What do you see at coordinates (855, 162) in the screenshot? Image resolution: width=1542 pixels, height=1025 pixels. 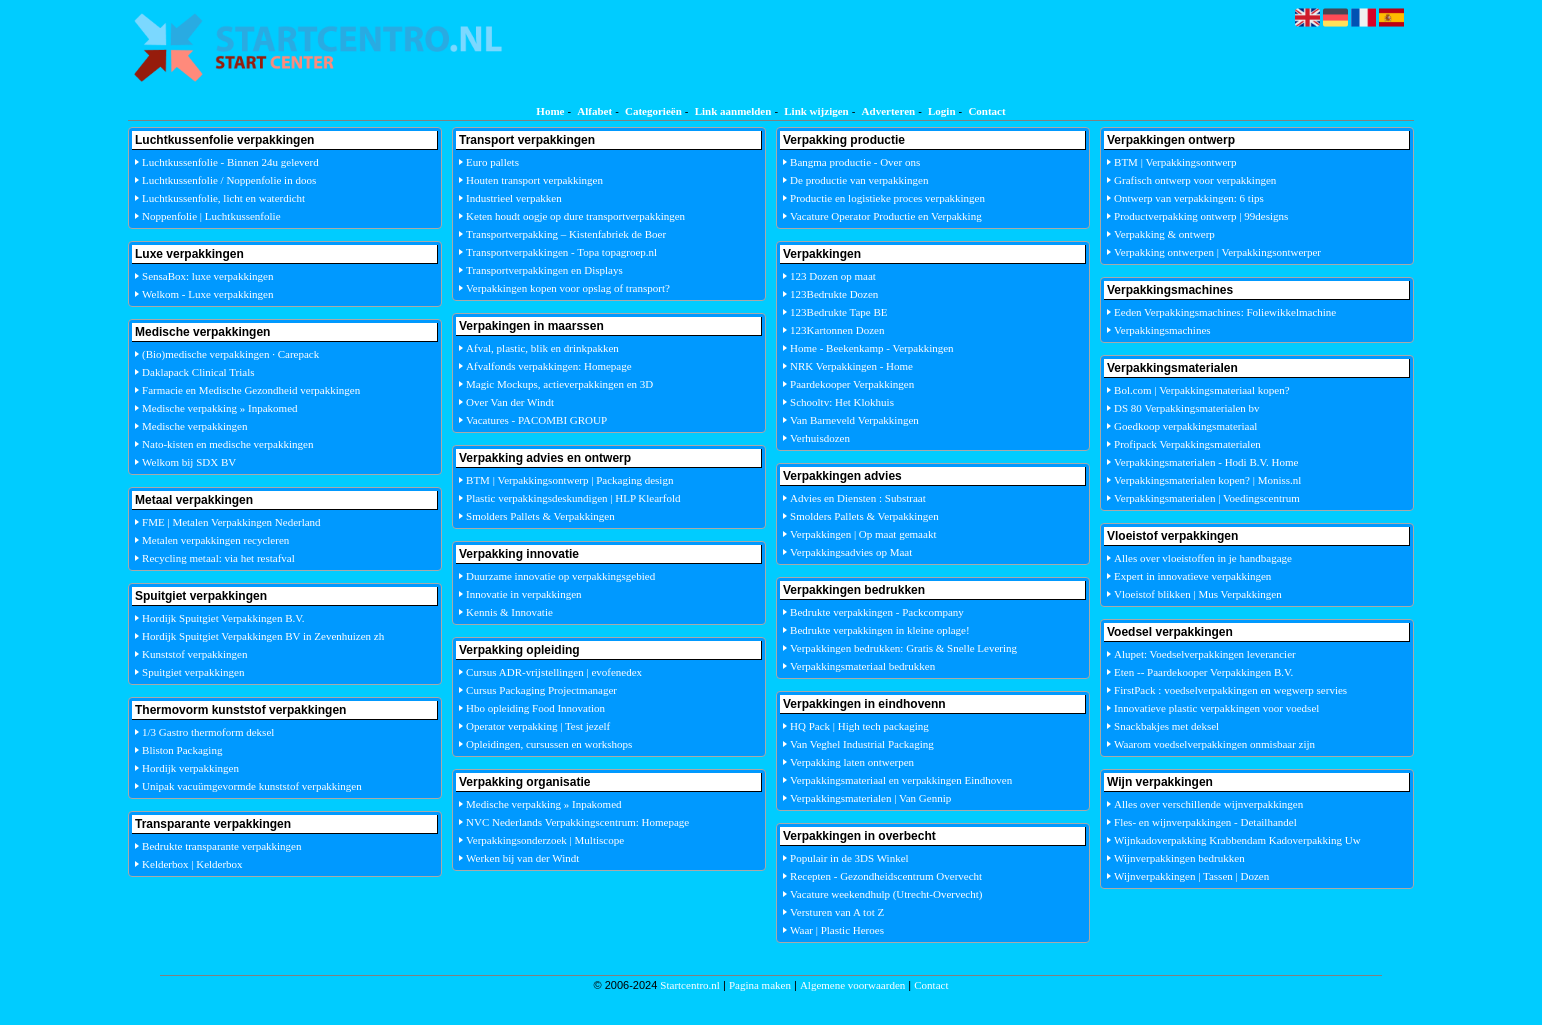 I see `Bangma productie - Over ons` at bounding box center [855, 162].